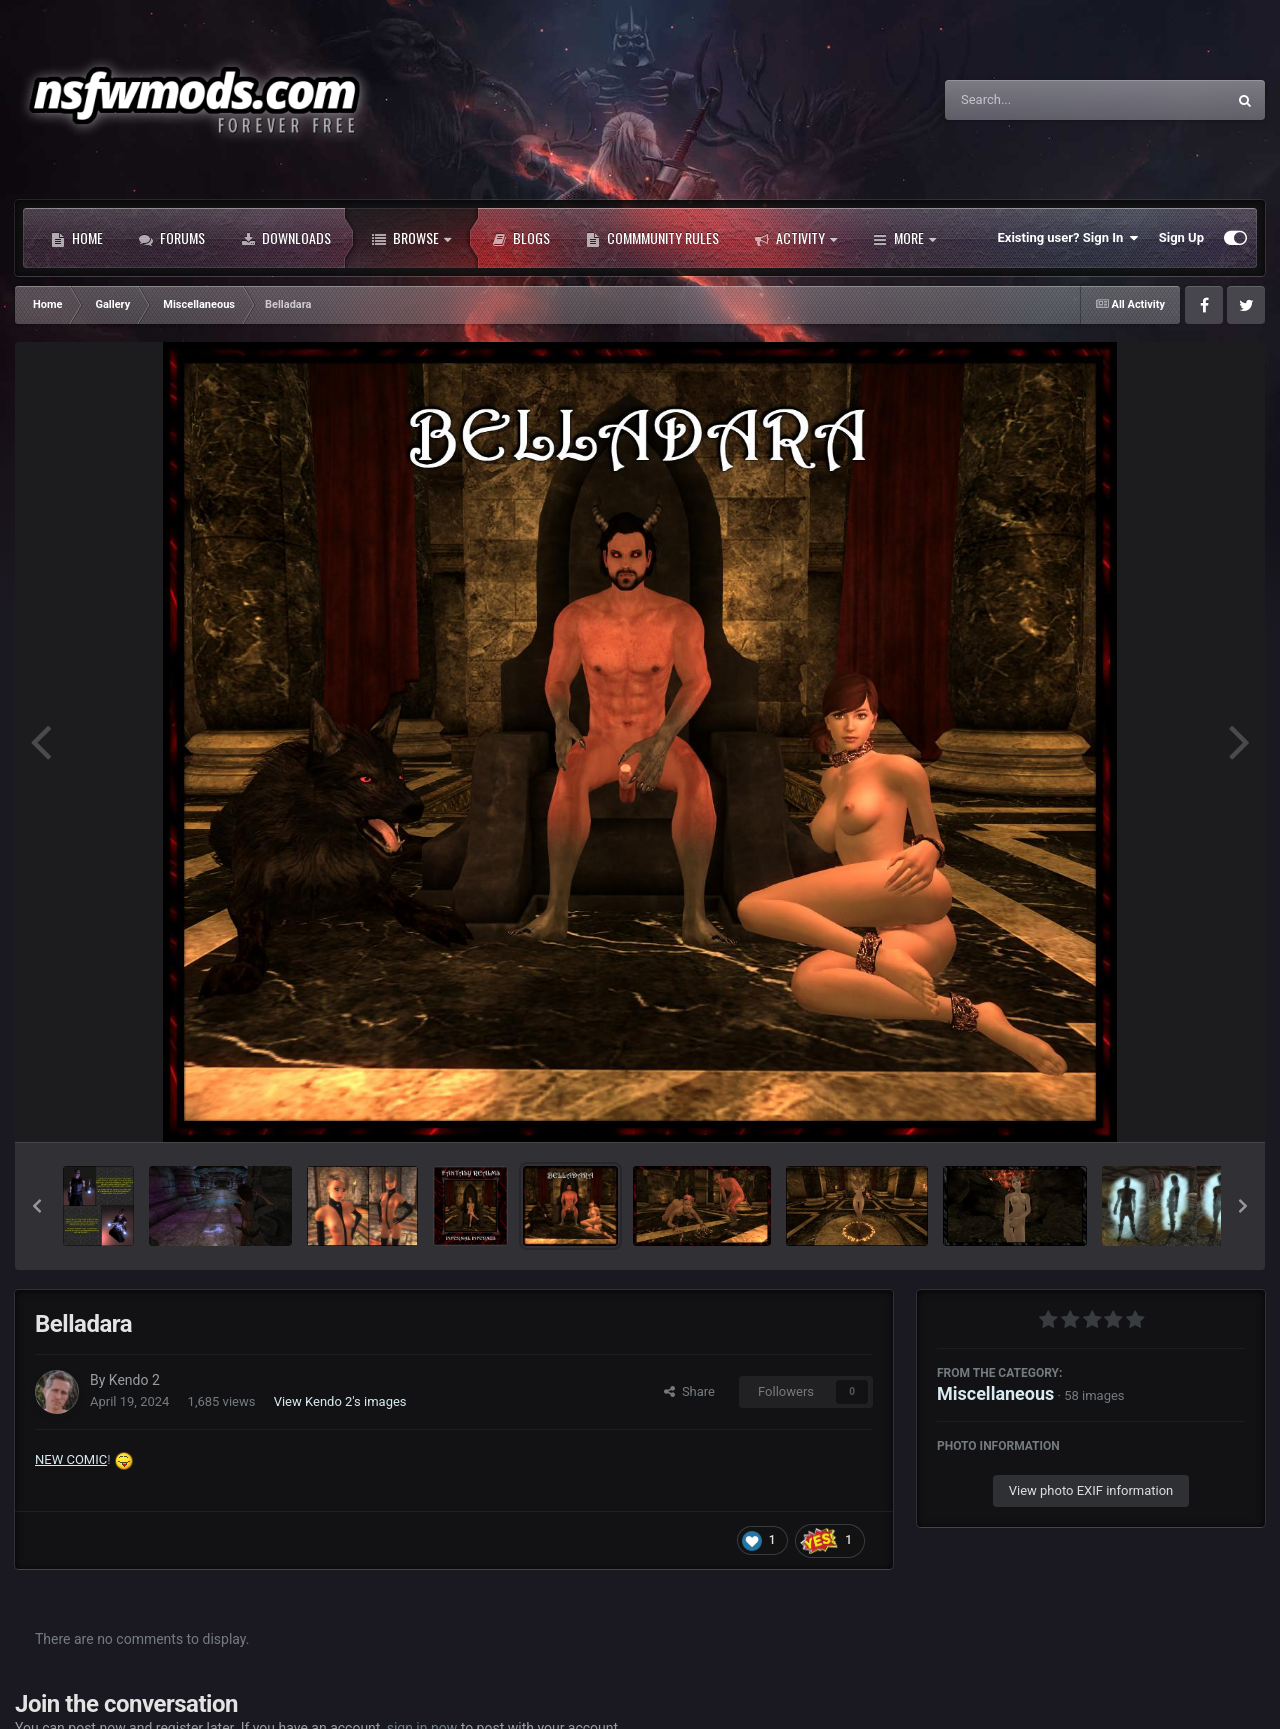 The width and height of the screenshot is (1280, 1729). What do you see at coordinates (904, 238) in the screenshot?
I see `More` at bounding box center [904, 238].